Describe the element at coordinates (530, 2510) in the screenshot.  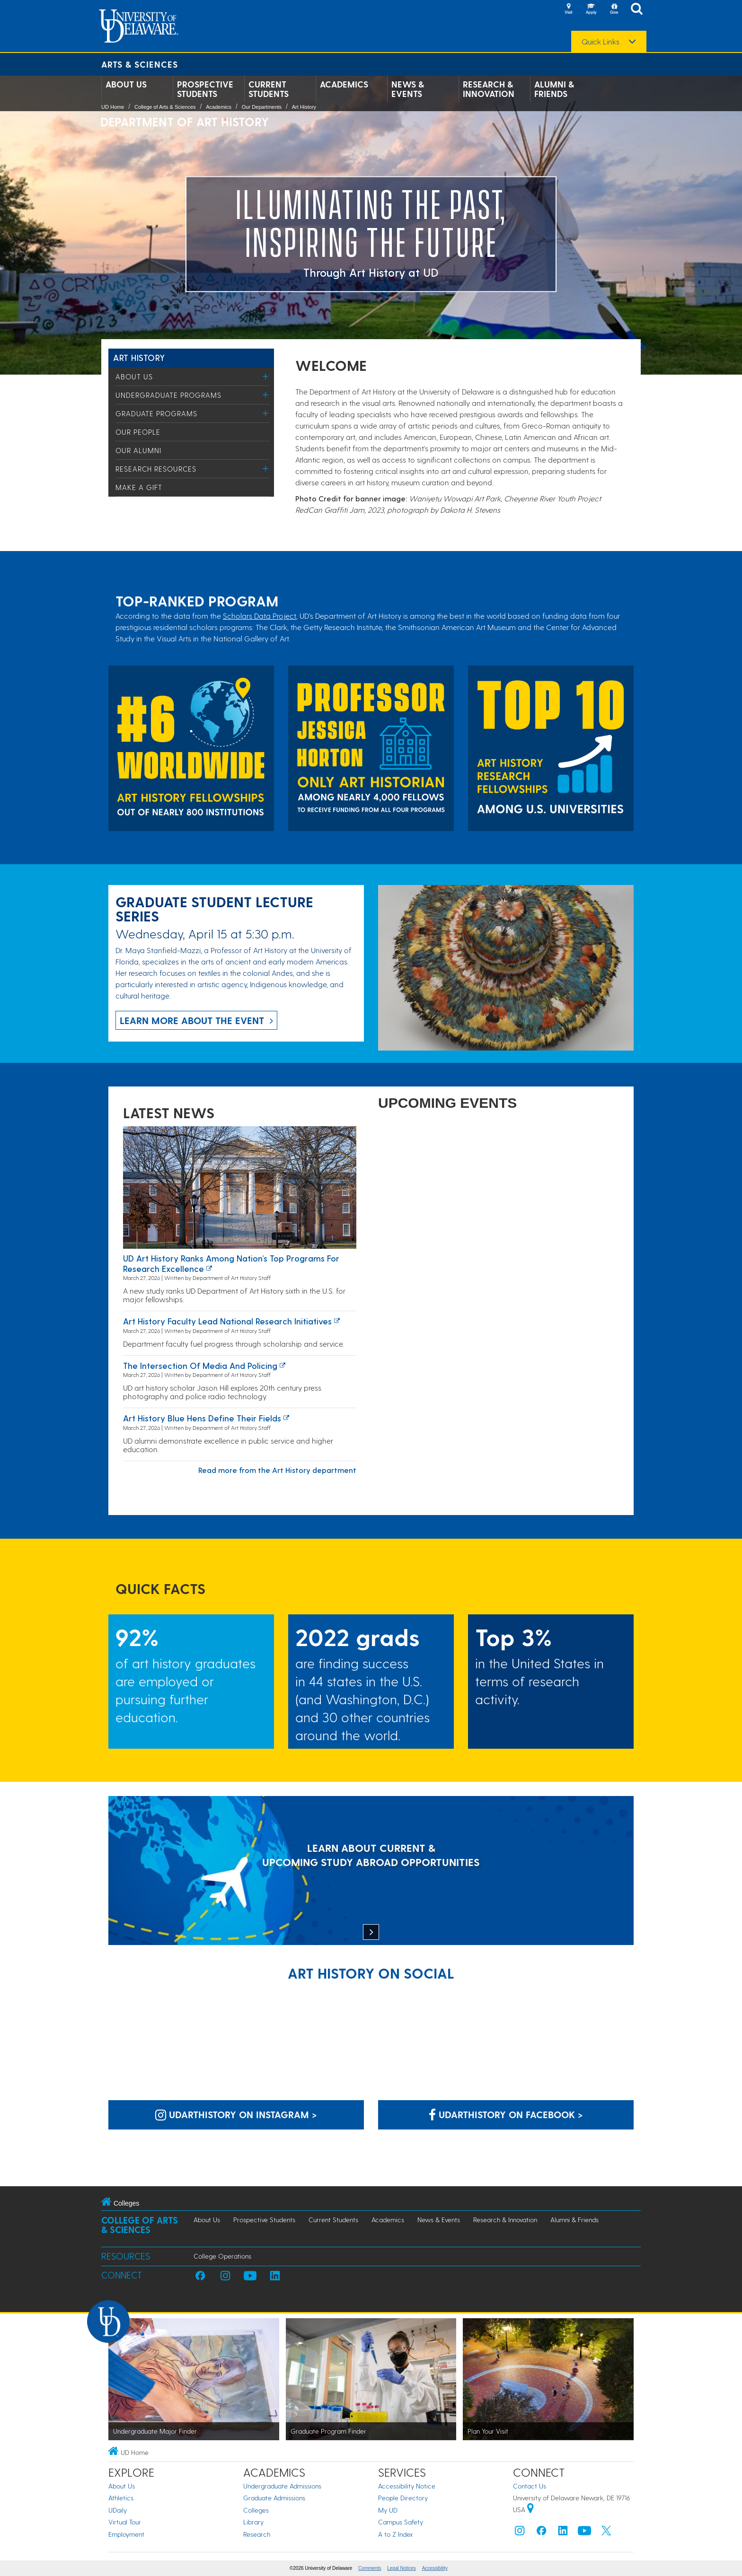
I see `[University of Delaware | Google map]` at that location.